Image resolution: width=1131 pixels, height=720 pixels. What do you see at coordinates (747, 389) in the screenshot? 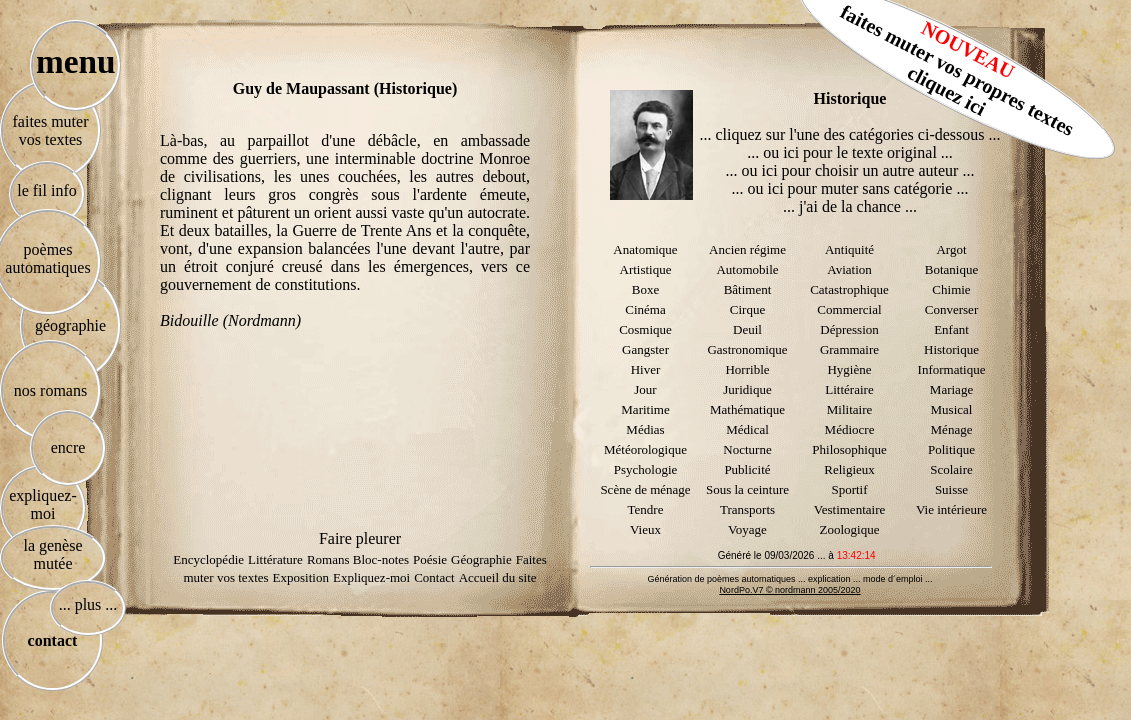
I see `Juridique` at bounding box center [747, 389].